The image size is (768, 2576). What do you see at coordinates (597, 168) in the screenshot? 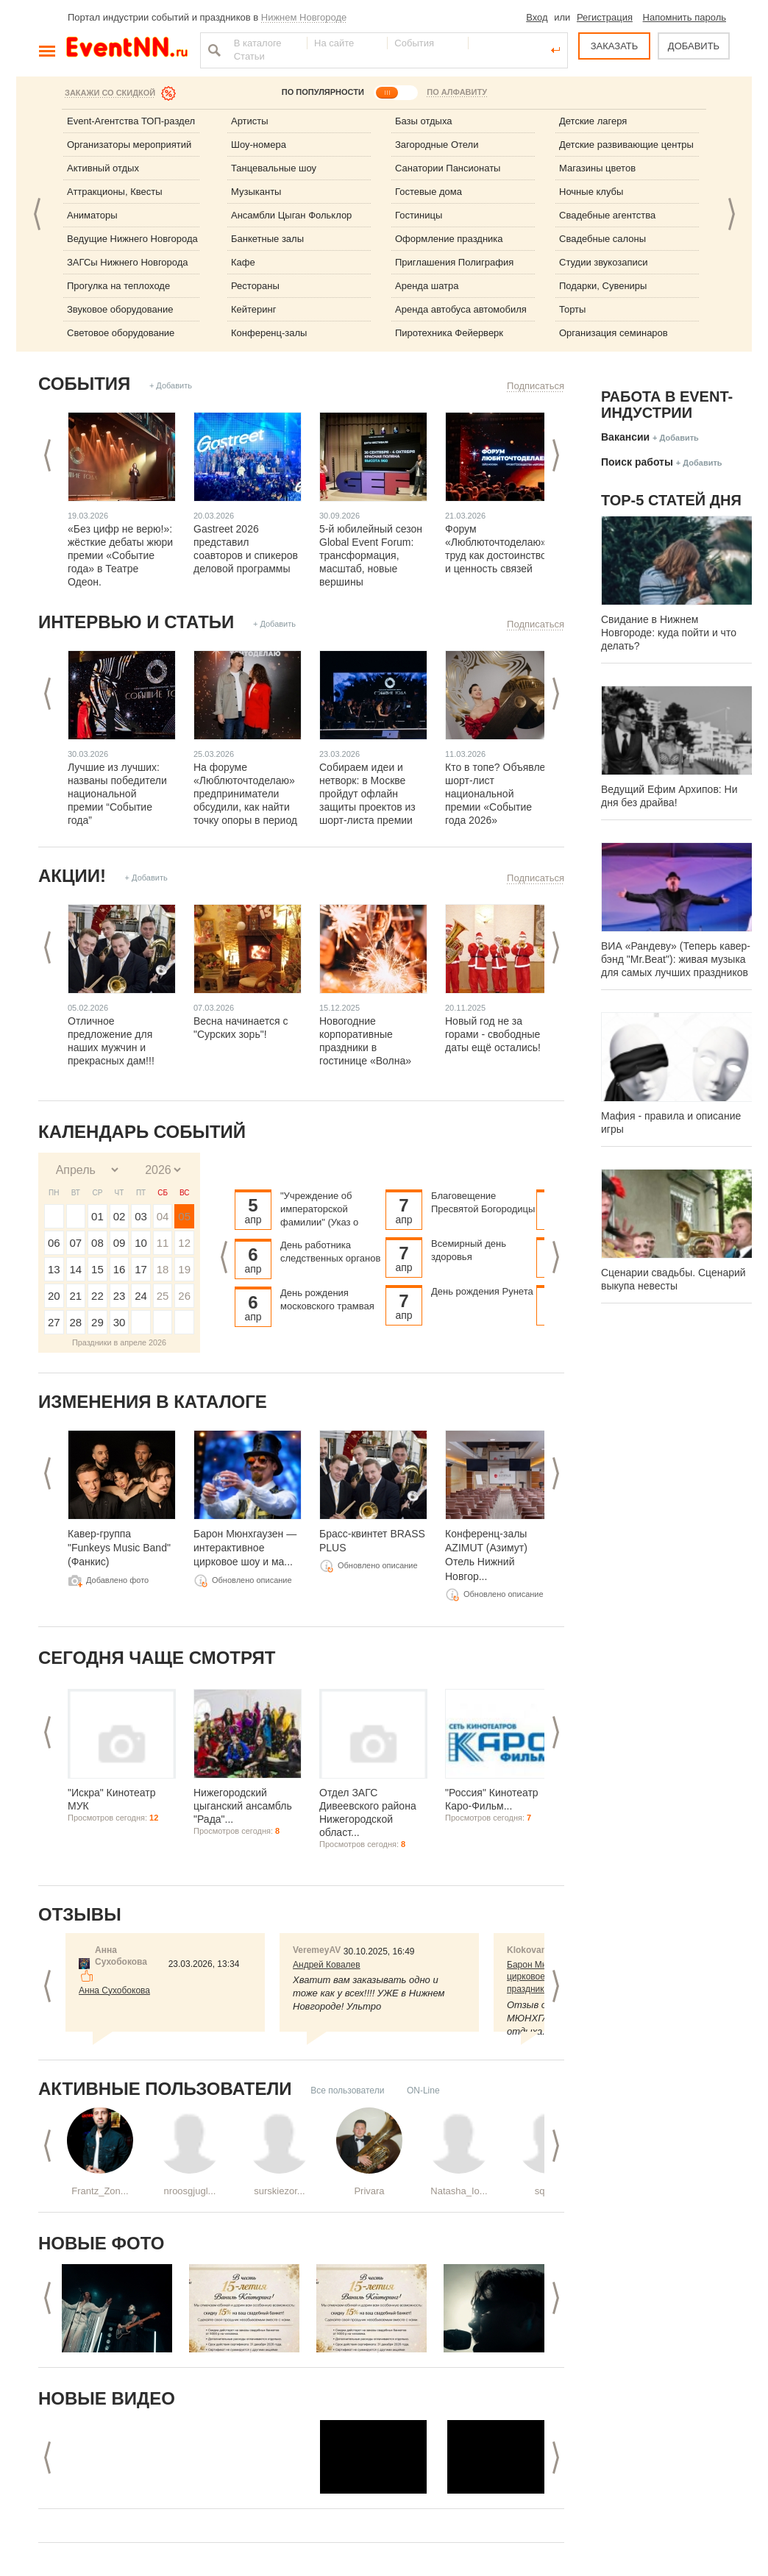
I see `Магазины цветов` at bounding box center [597, 168].